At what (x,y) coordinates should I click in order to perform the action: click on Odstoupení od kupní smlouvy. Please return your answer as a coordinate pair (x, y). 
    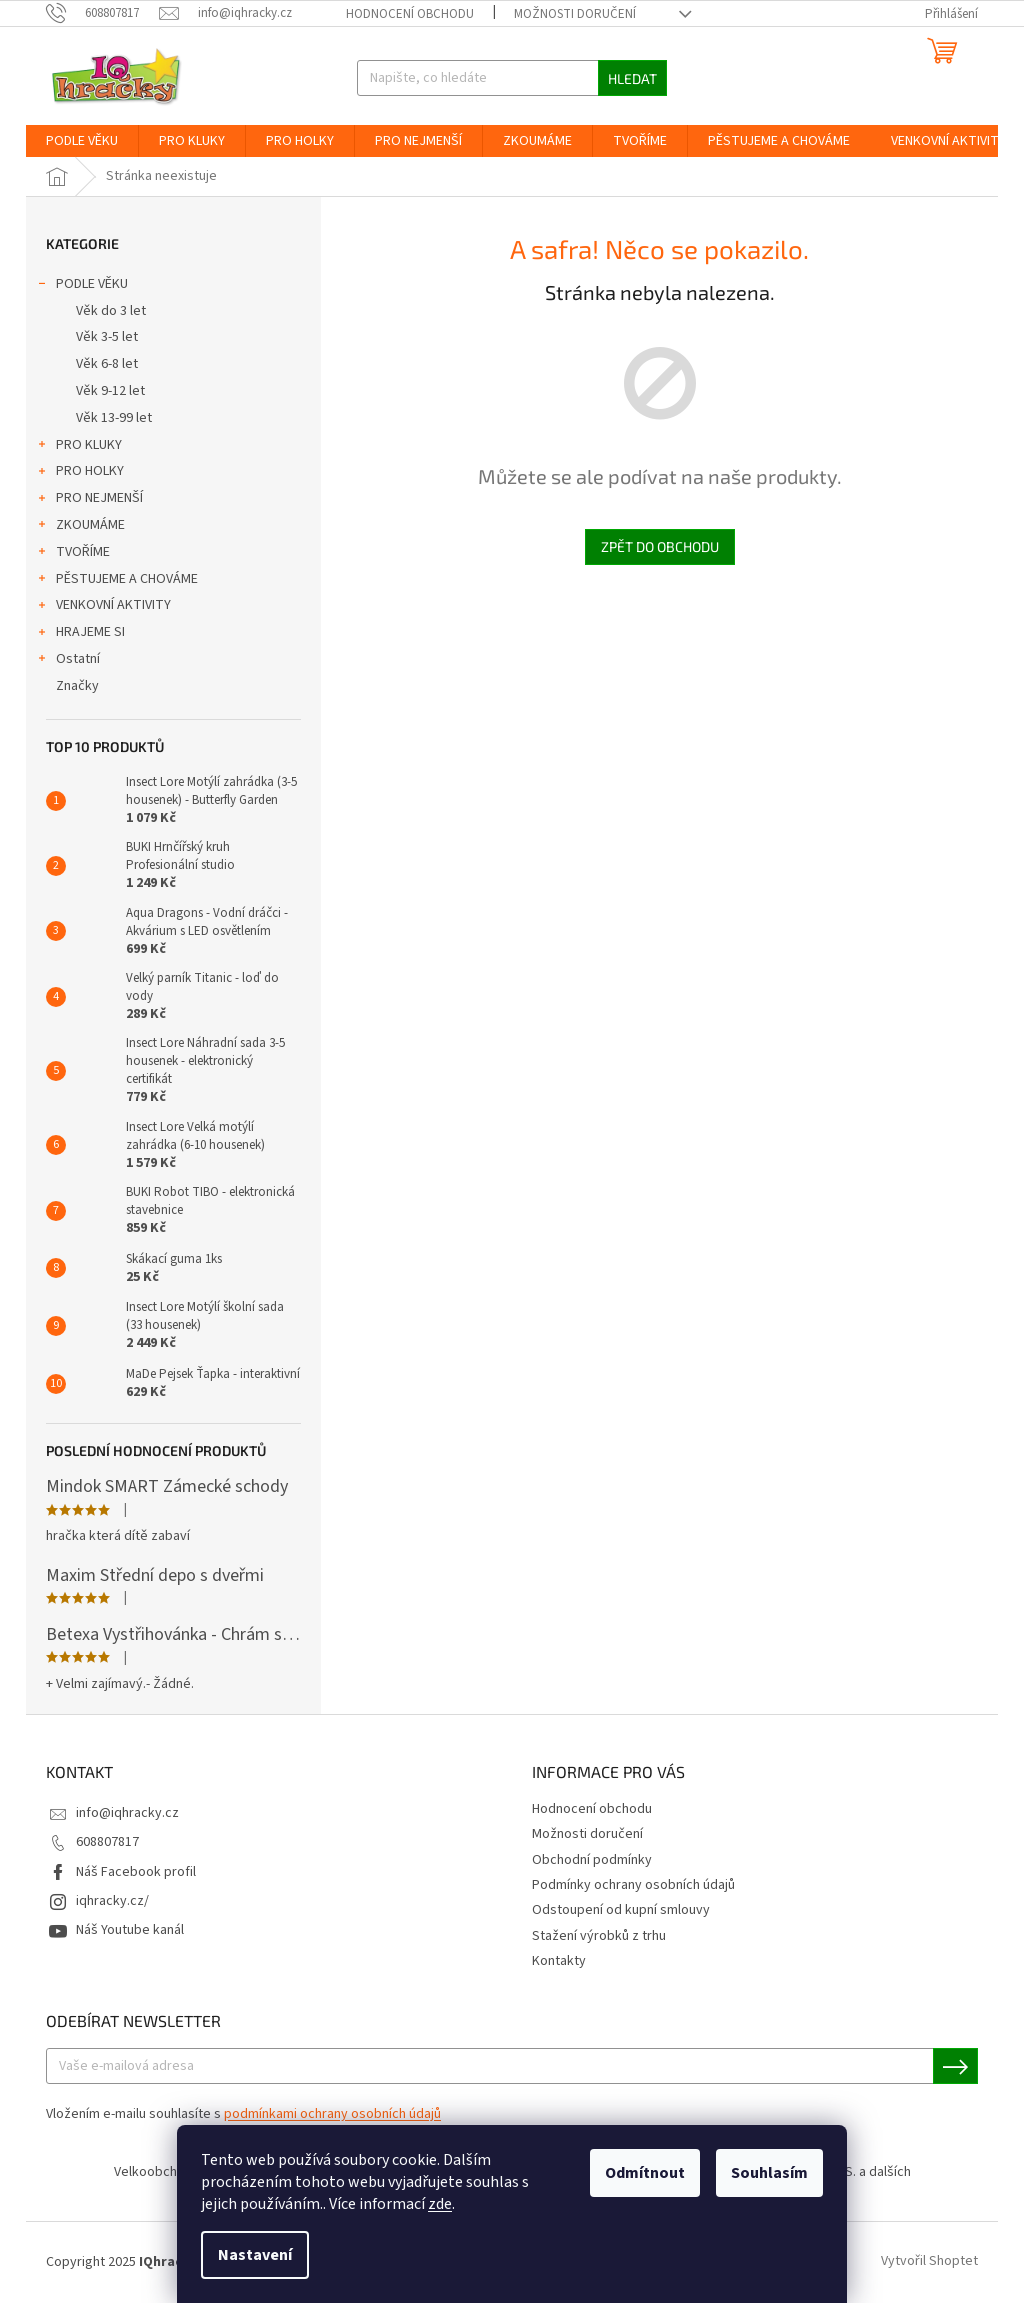
    Looking at the image, I should click on (621, 1910).